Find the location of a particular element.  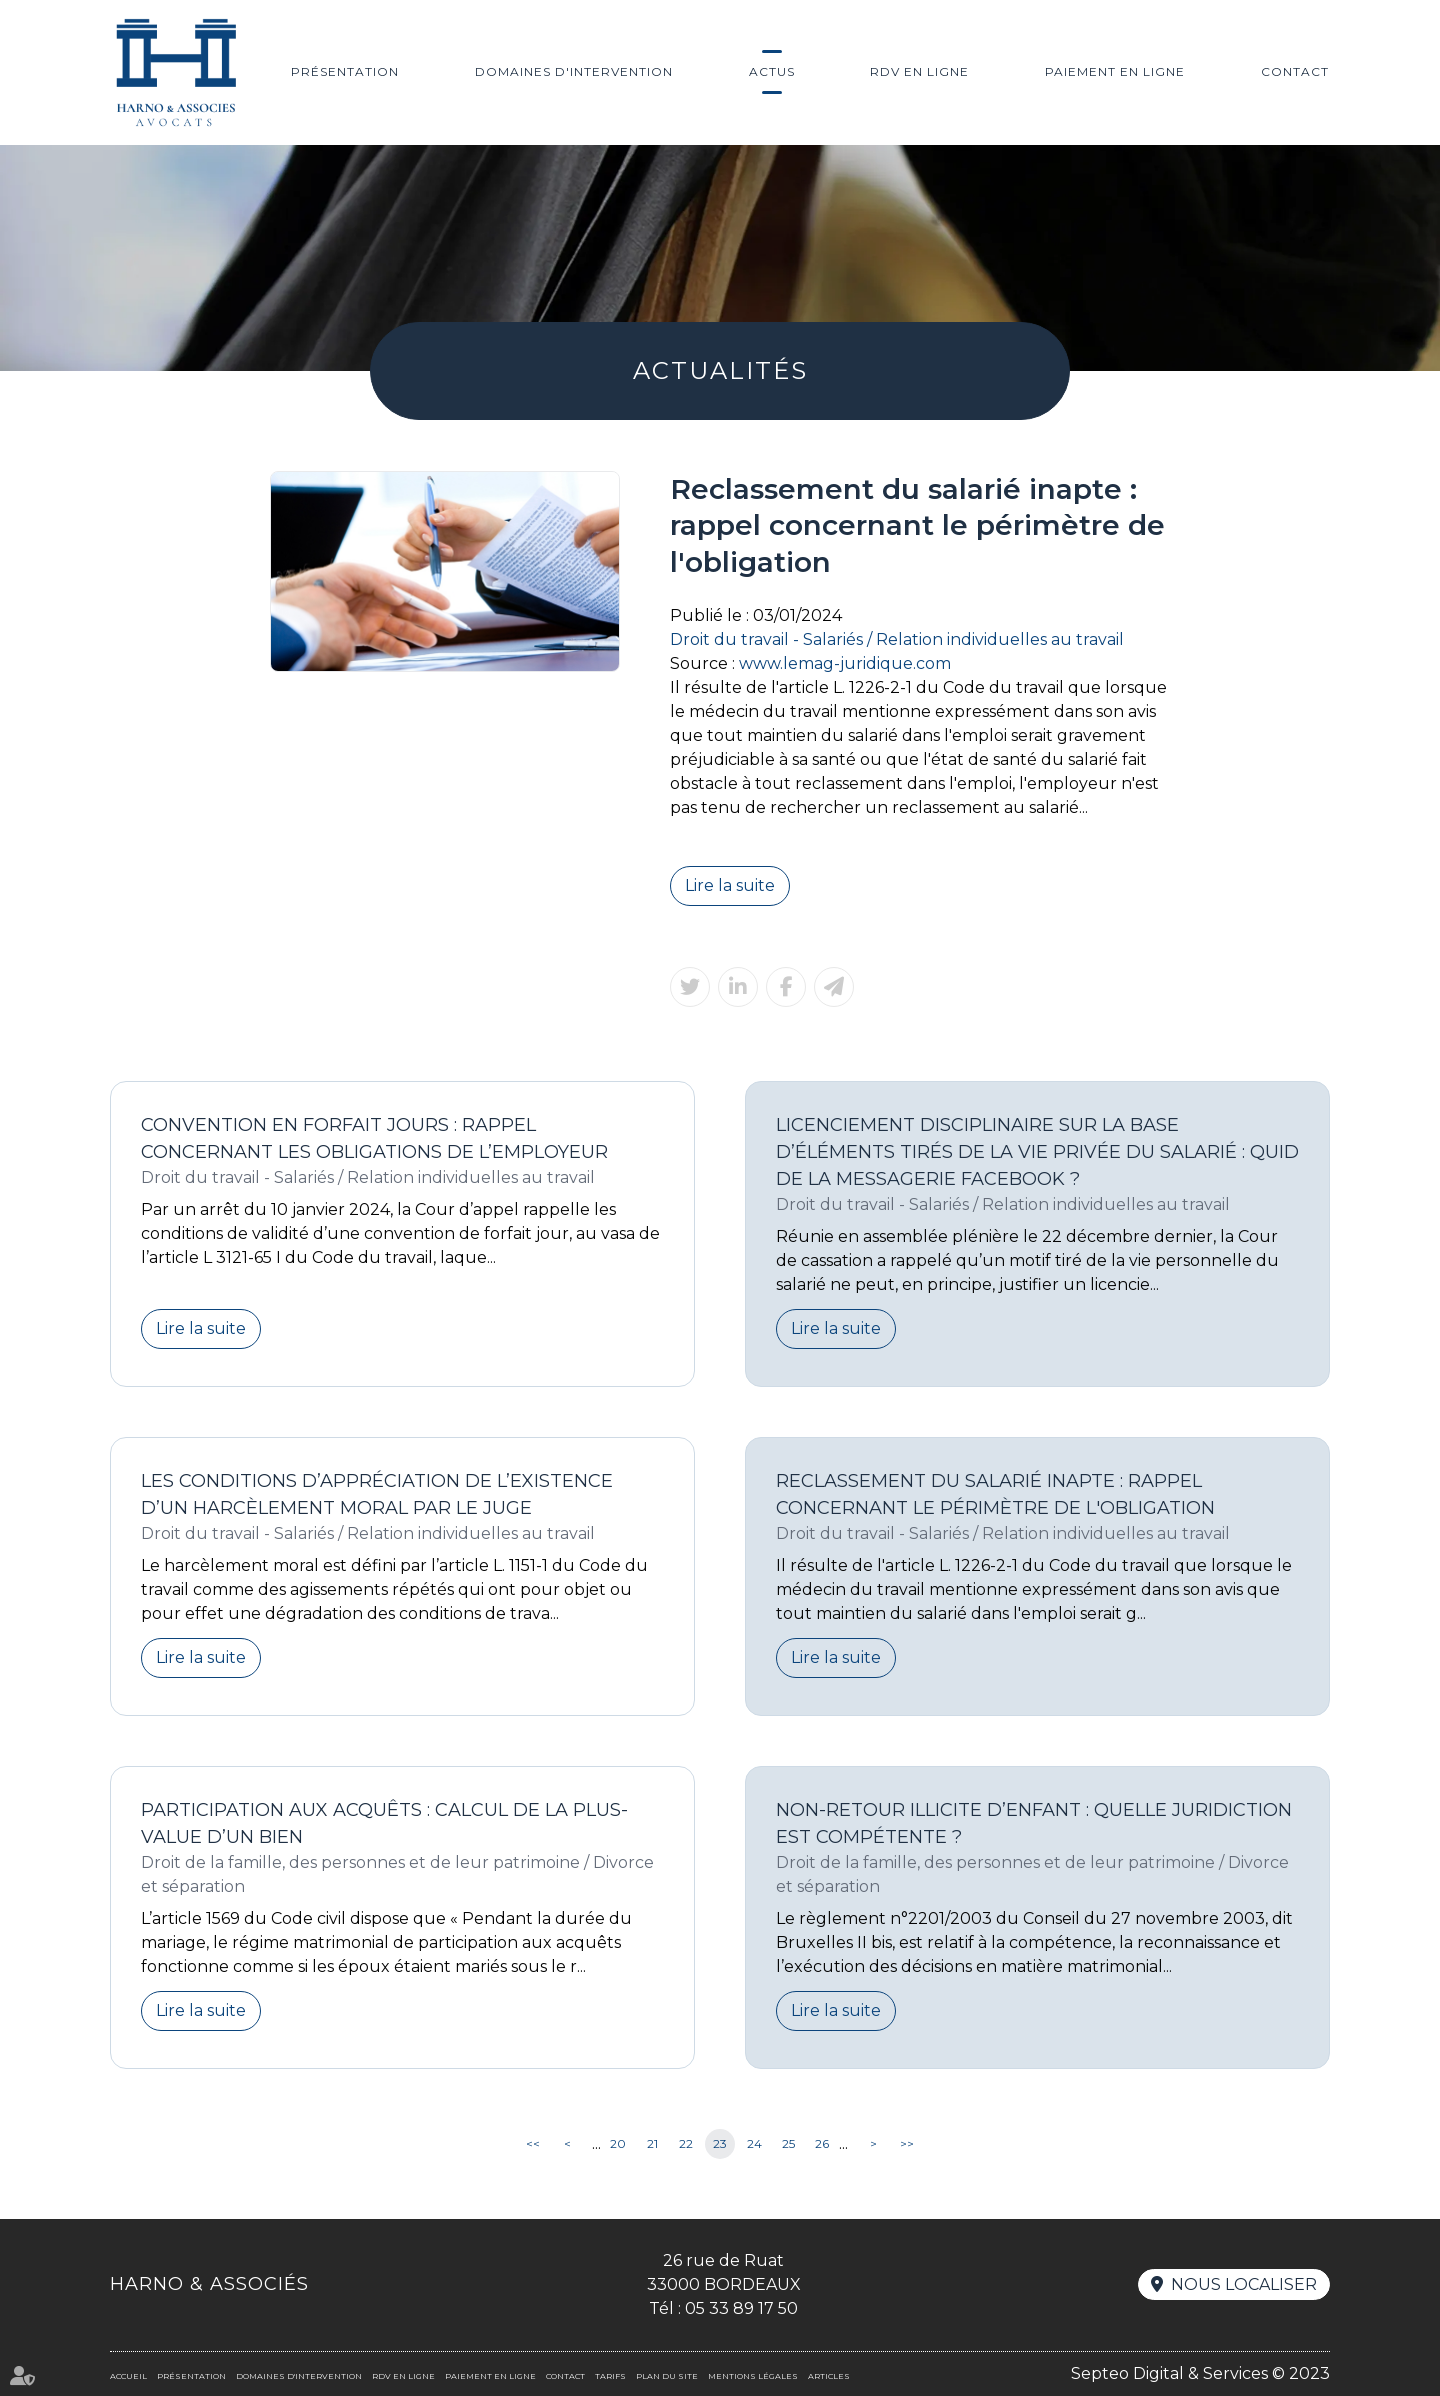

Licenciement disciplinaire sur la base d’éléments tirés de la vie privée du salarié : quid de la messagerie Facebook ? is located at coordinates (1037, 1152).